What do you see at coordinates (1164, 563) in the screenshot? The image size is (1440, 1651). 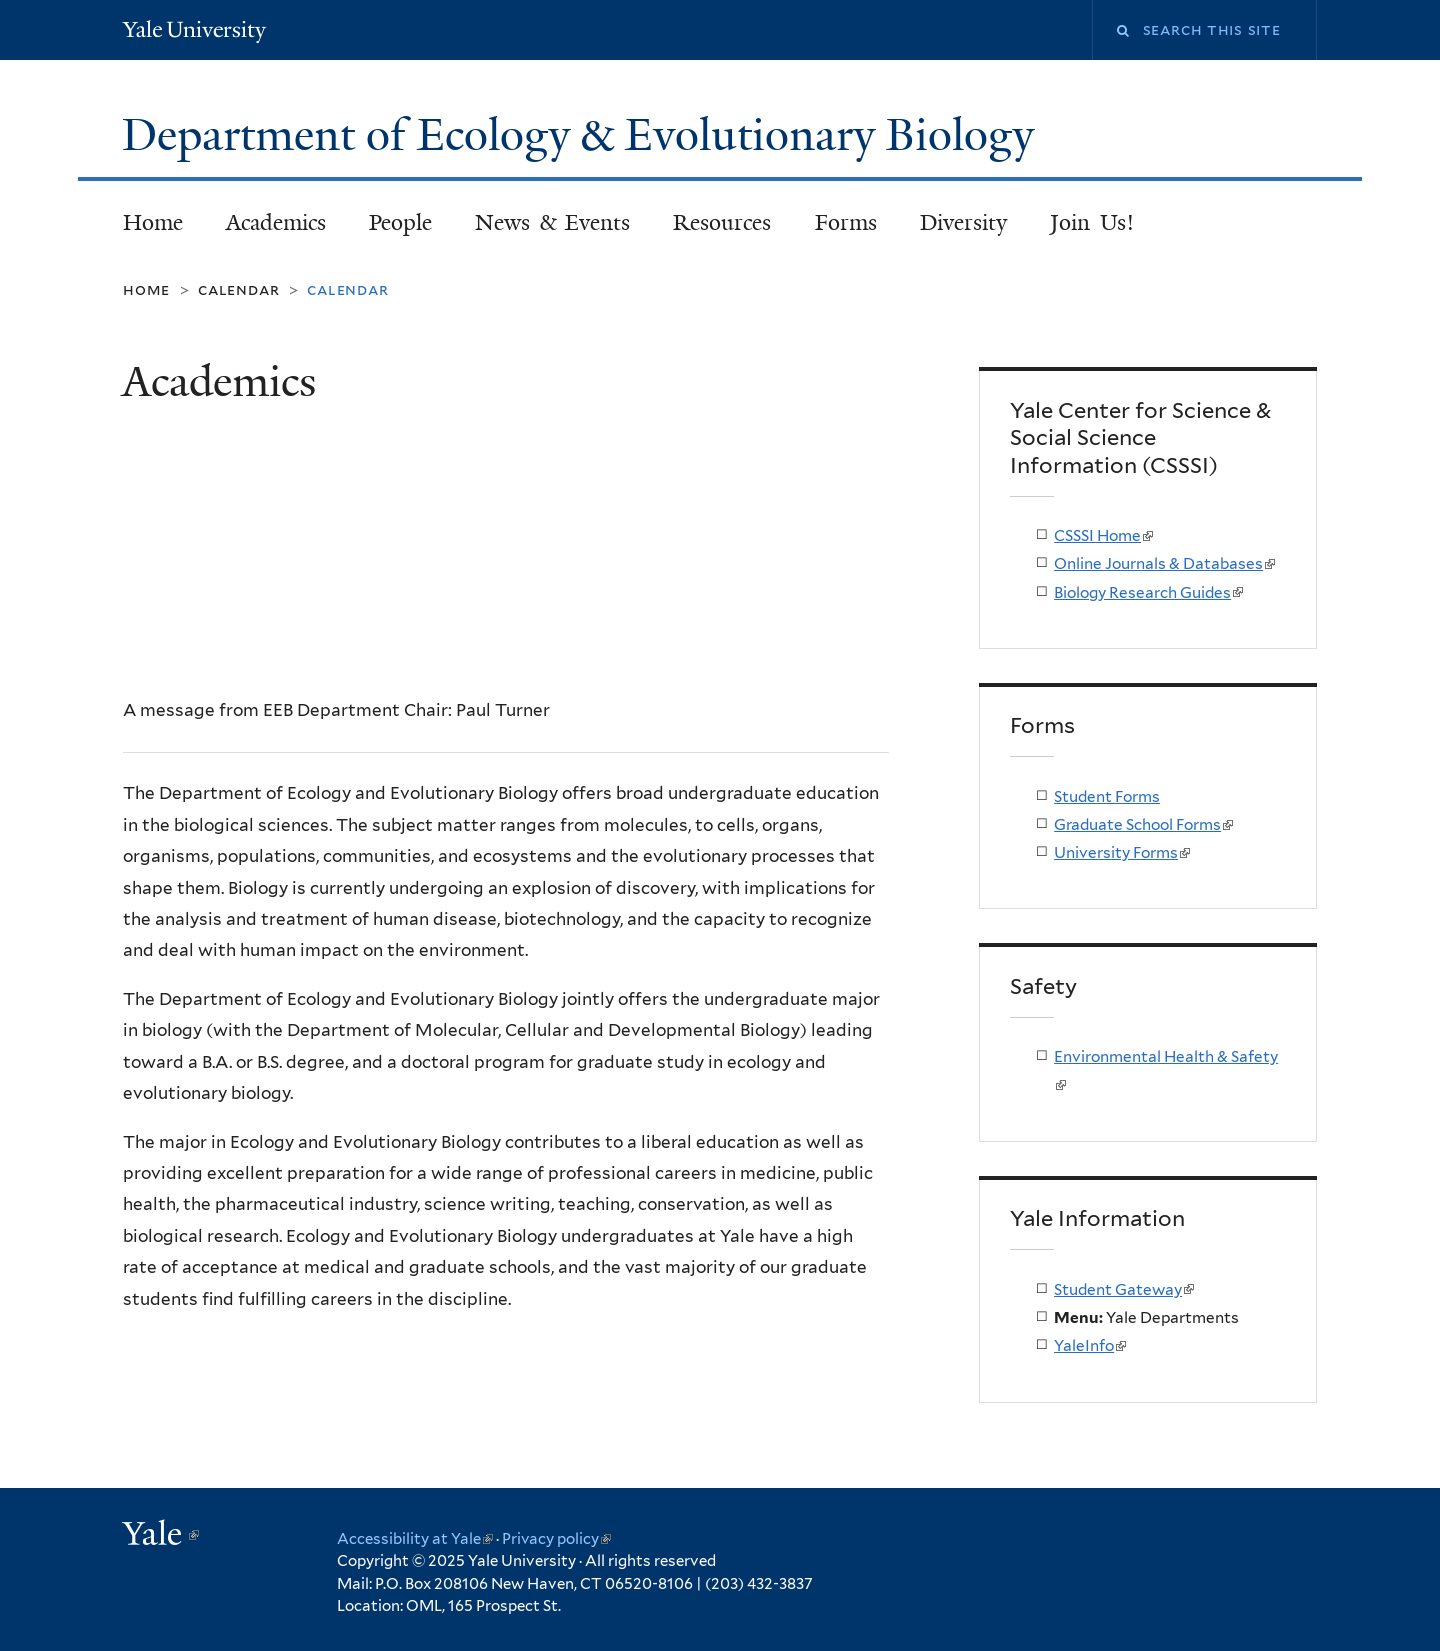 I see `Online Journals & Databases` at bounding box center [1164, 563].